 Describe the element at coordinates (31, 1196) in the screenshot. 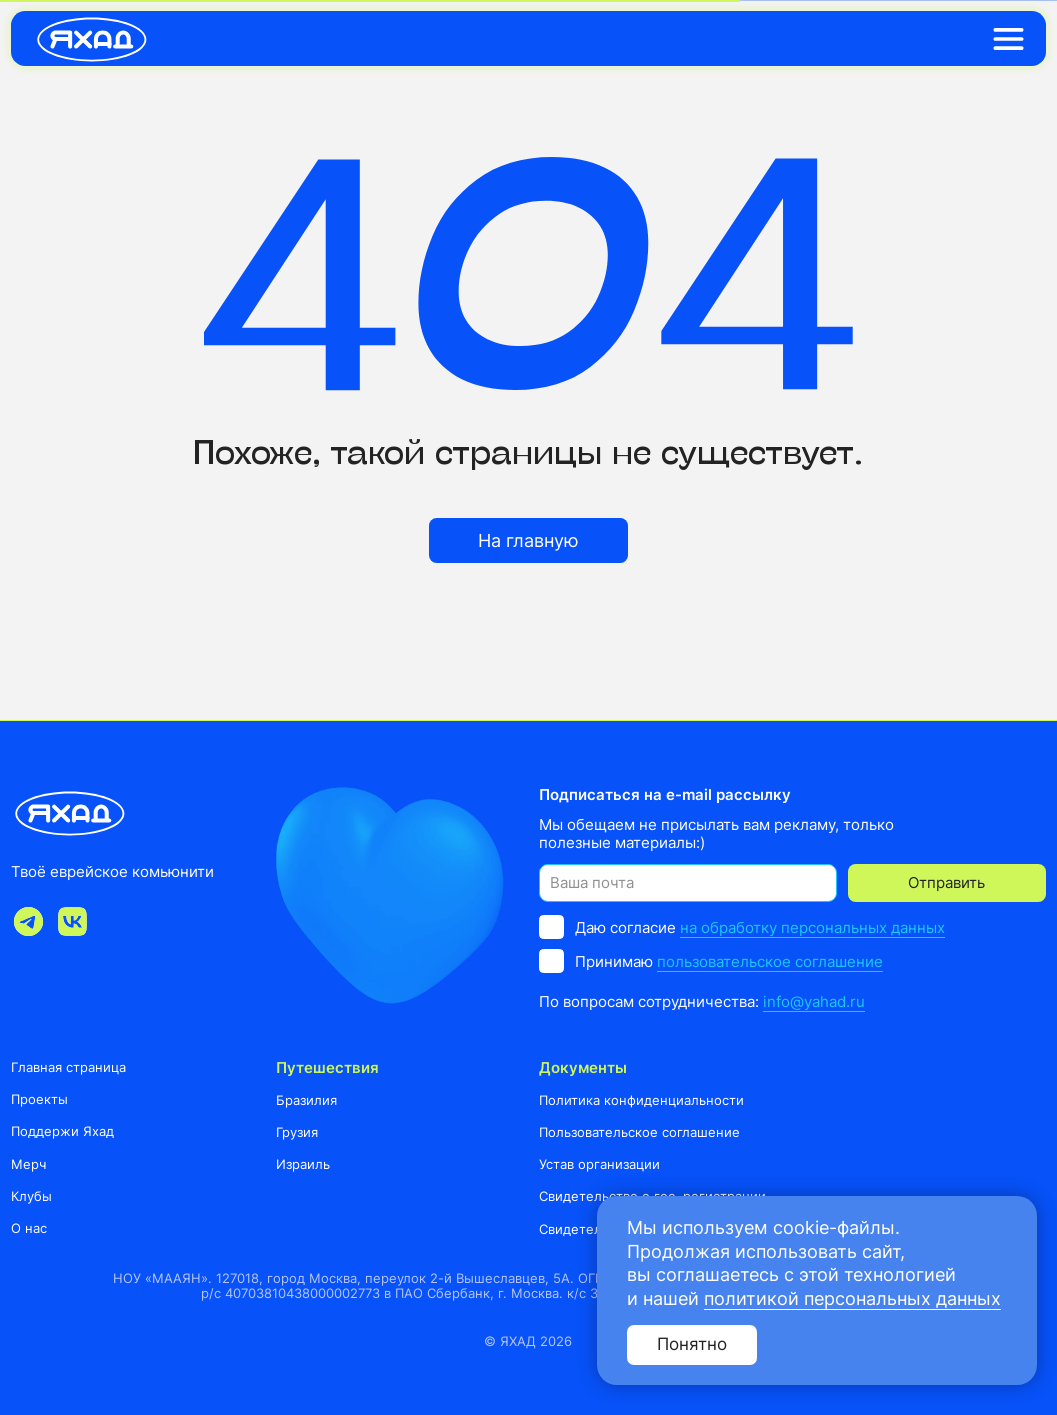

I see `Клубы` at that location.